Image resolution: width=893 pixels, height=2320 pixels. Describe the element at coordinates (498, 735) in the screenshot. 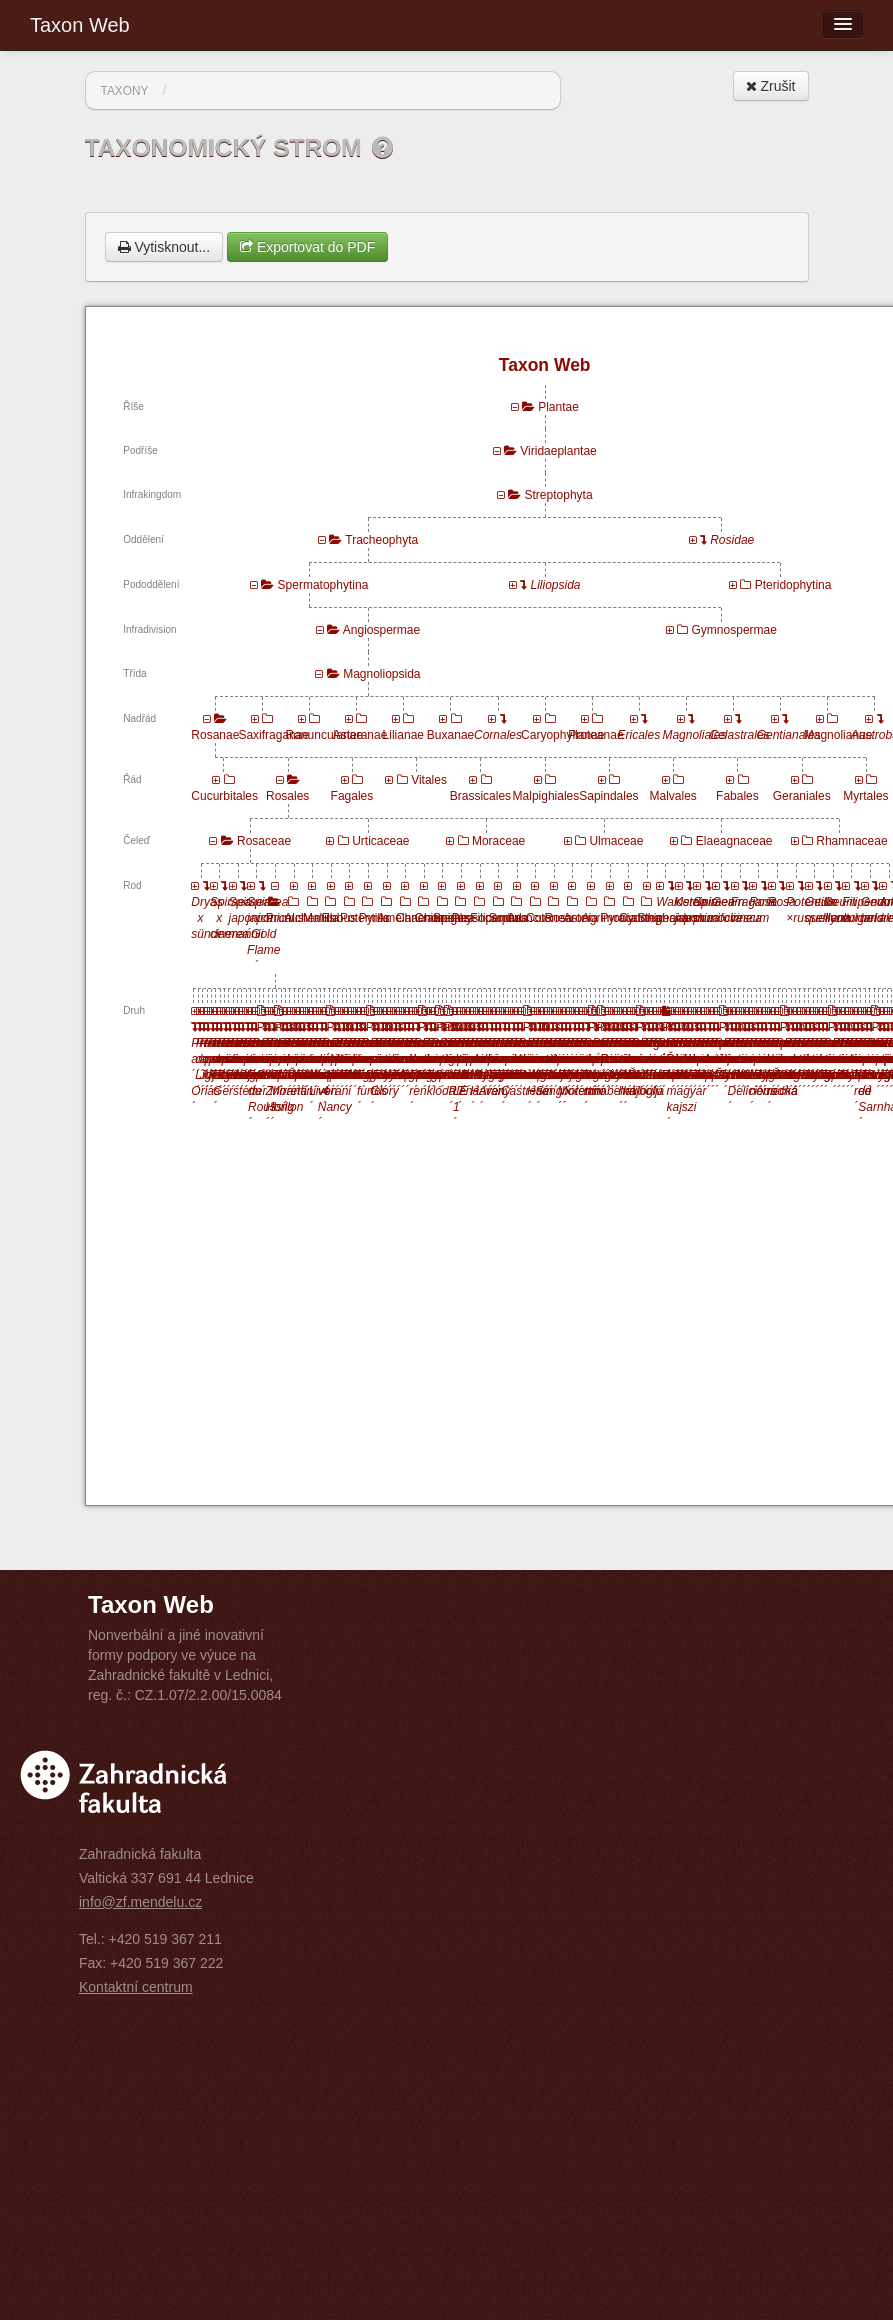

I see `Cornales` at that location.